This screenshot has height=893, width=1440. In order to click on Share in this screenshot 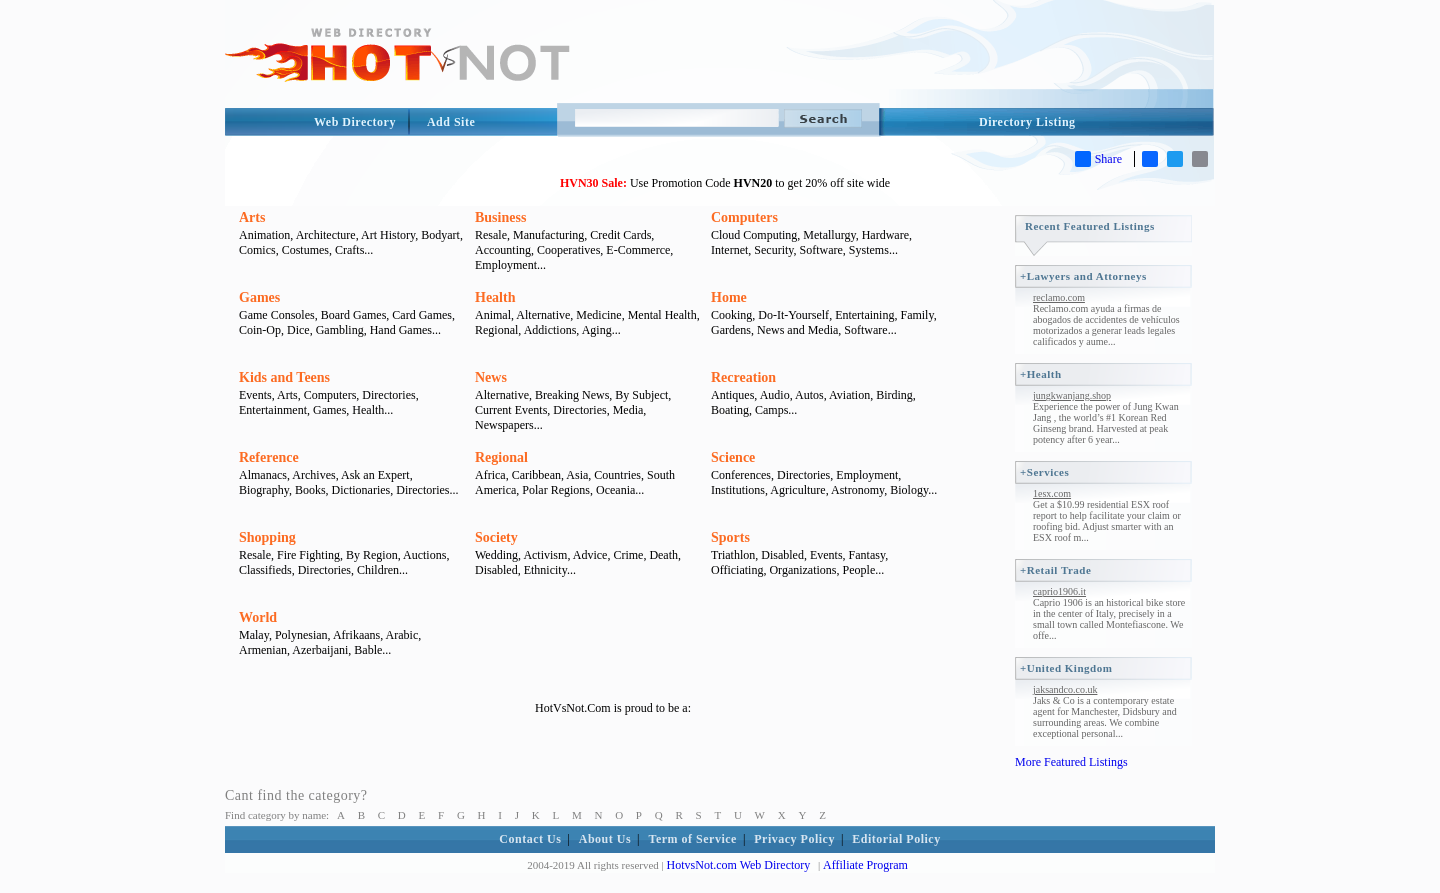, I will do `click(1098, 159)`.